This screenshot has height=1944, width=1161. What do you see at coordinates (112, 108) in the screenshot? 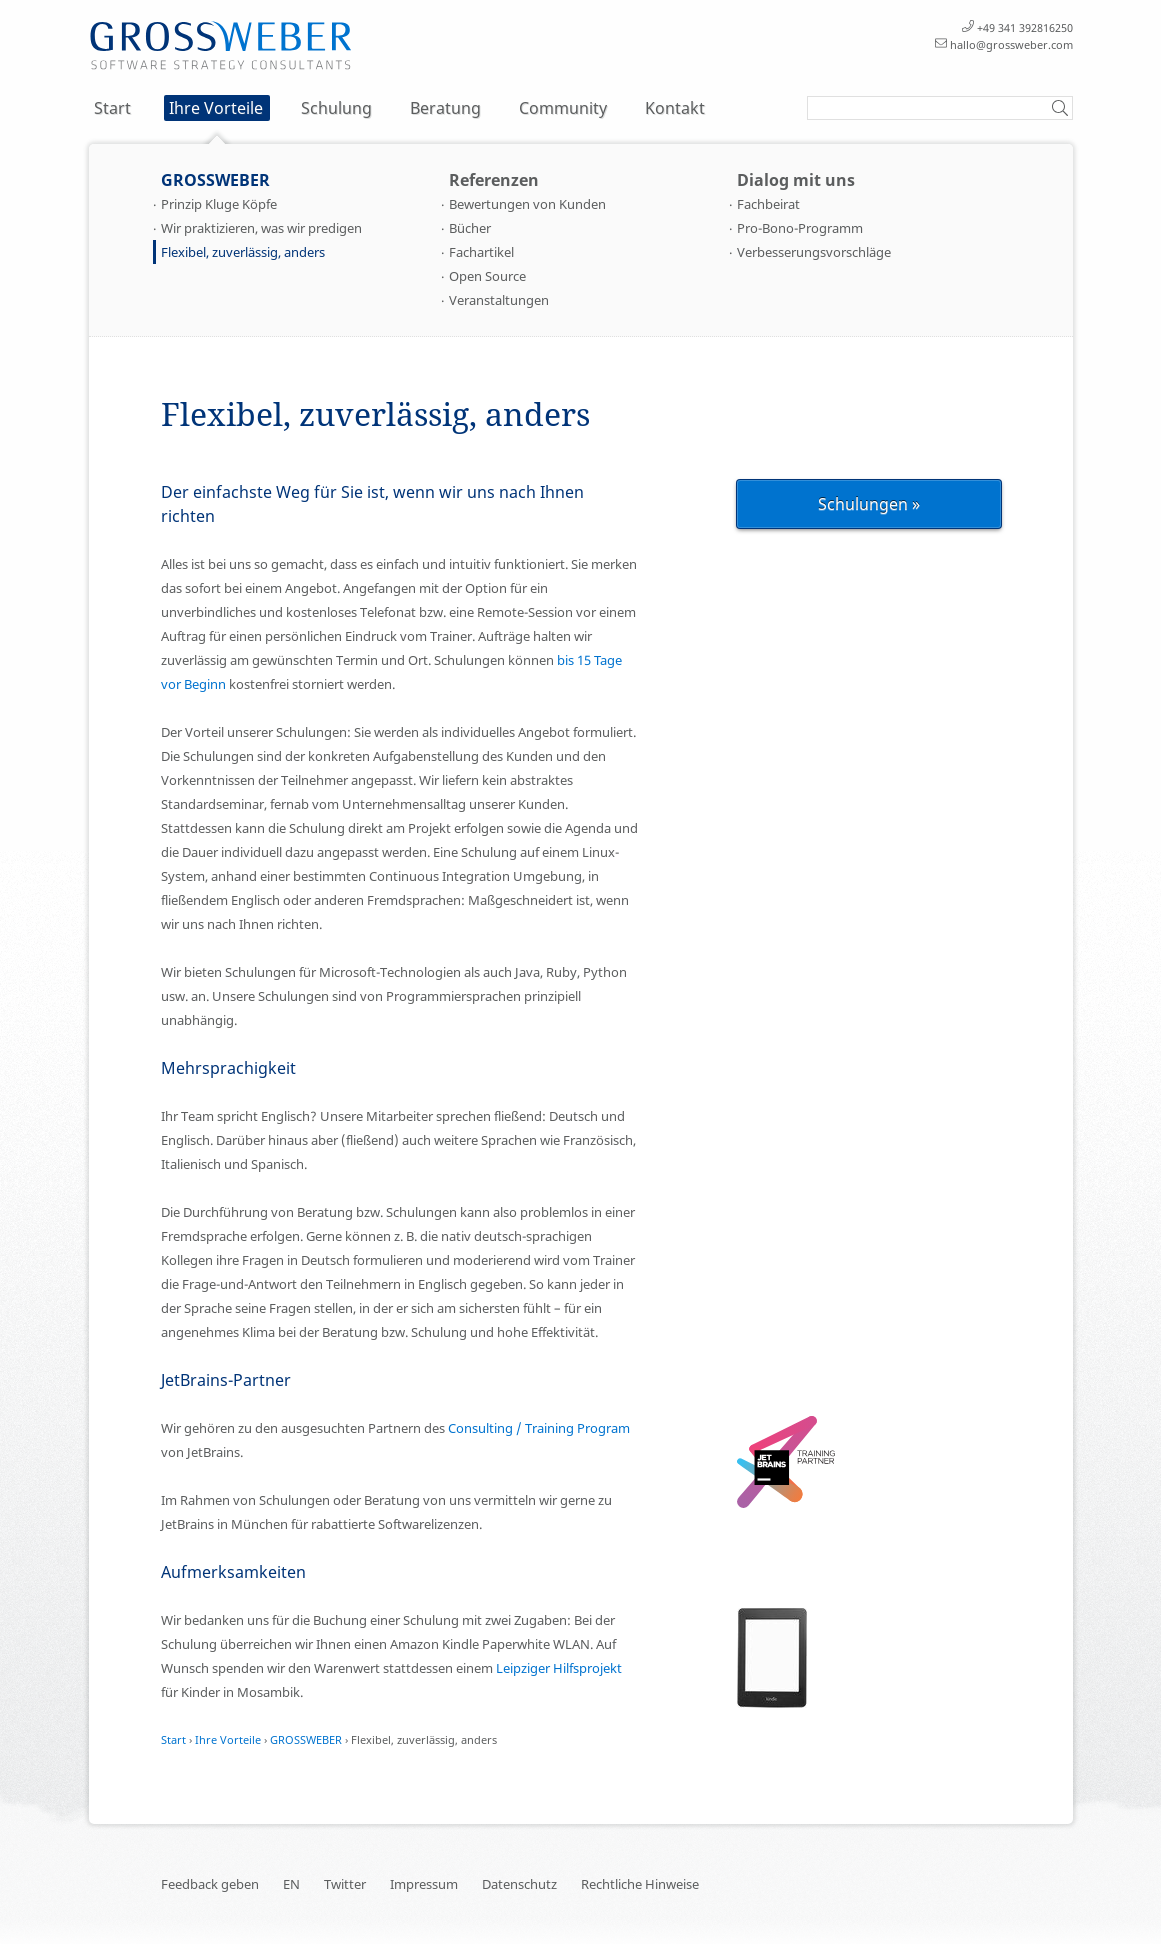
I see `Start` at bounding box center [112, 108].